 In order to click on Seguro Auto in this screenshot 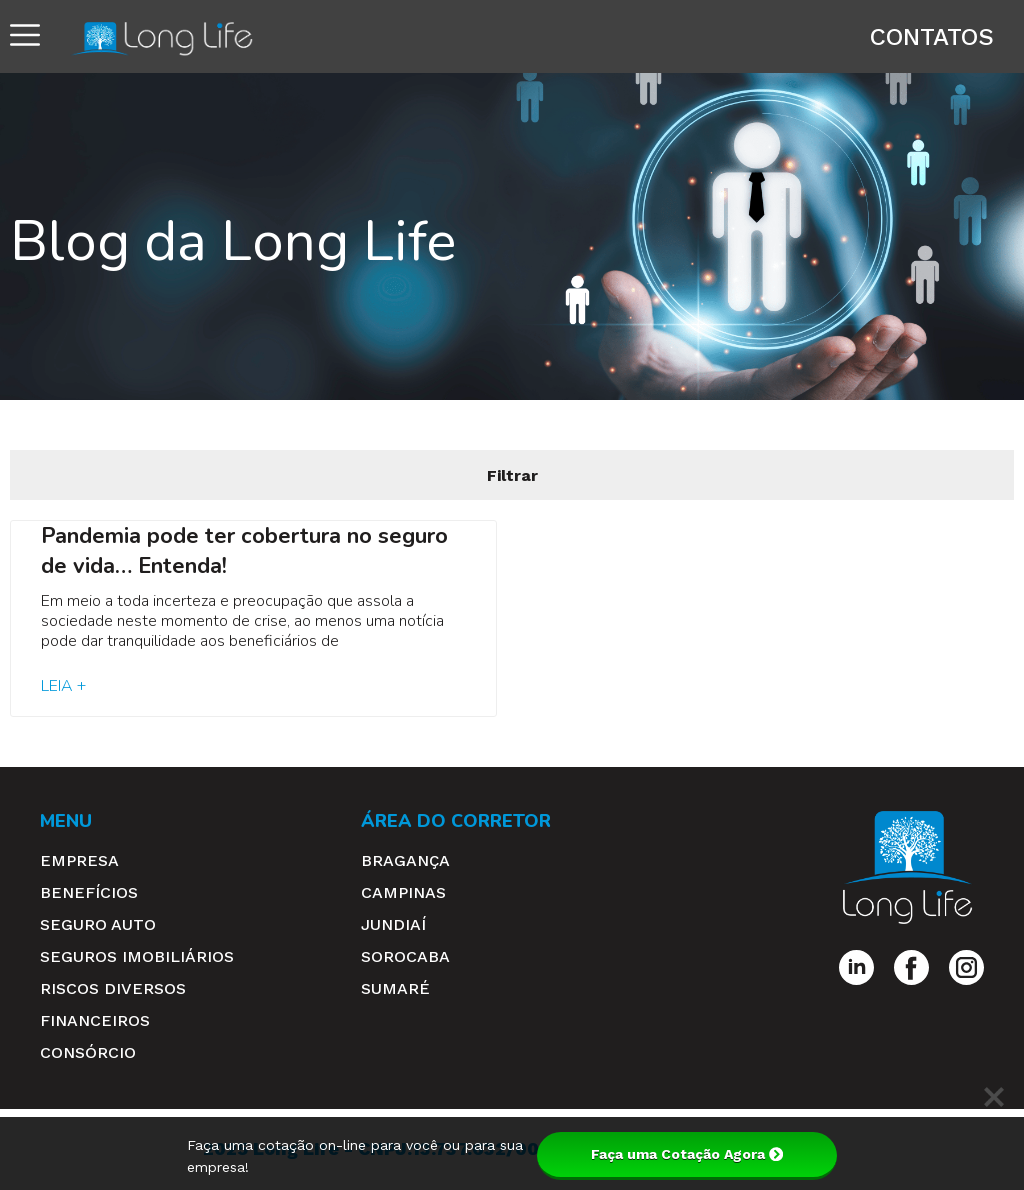, I will do `click(98, 924)`.